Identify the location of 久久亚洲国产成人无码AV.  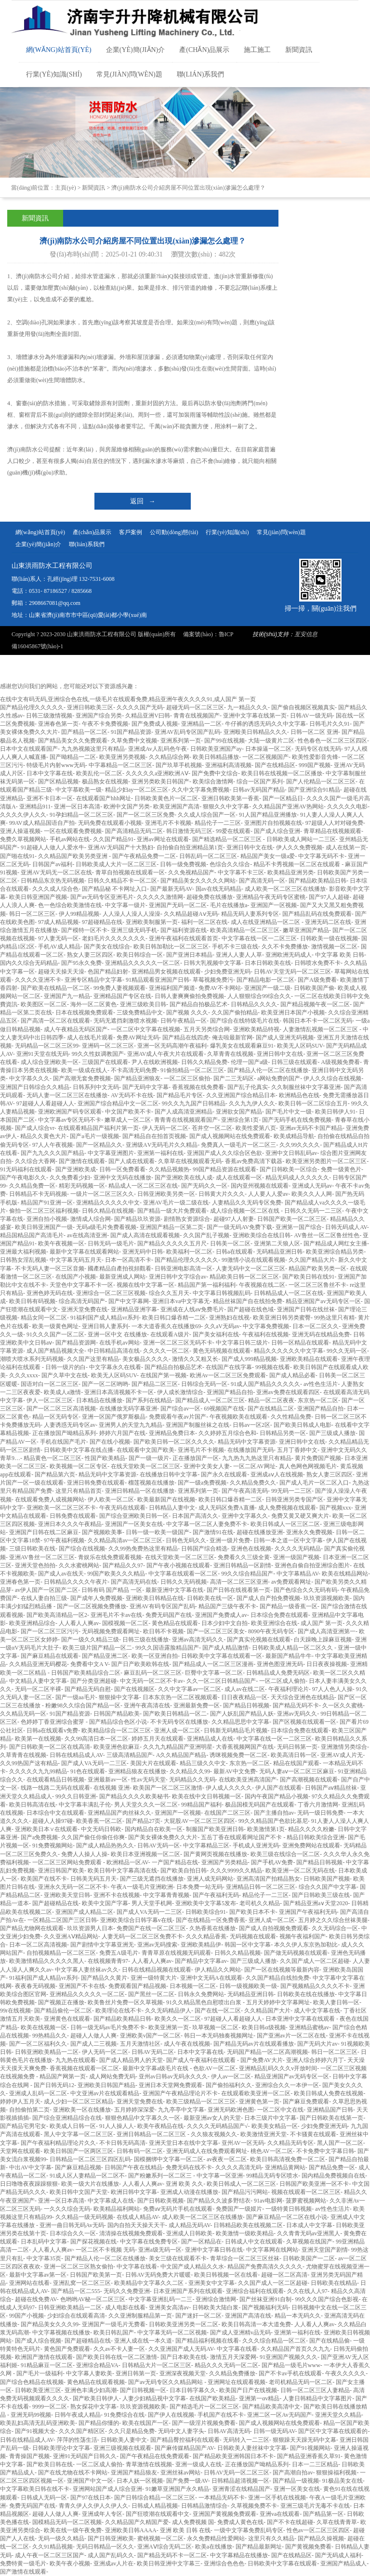
(180, 2348).